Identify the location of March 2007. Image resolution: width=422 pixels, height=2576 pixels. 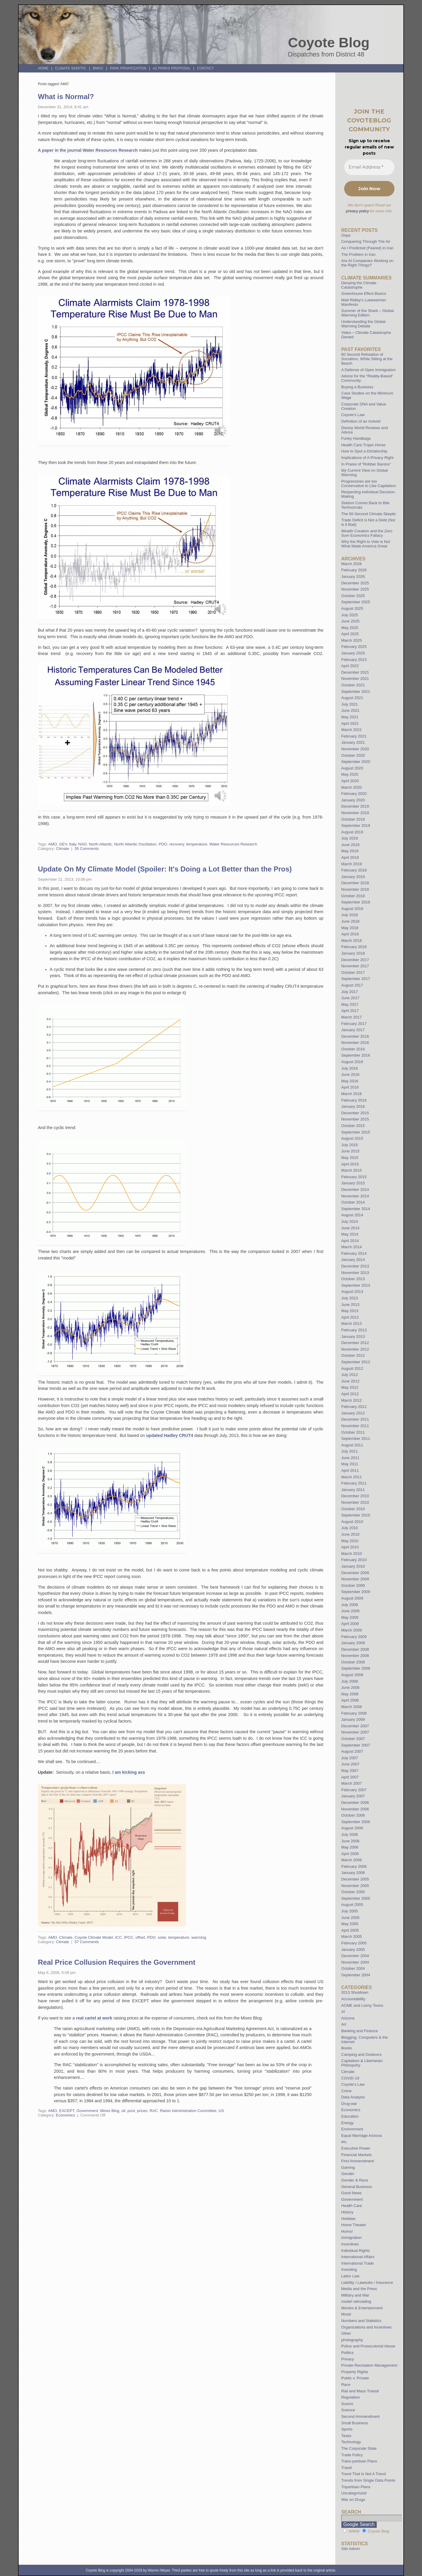
(351, 1783).